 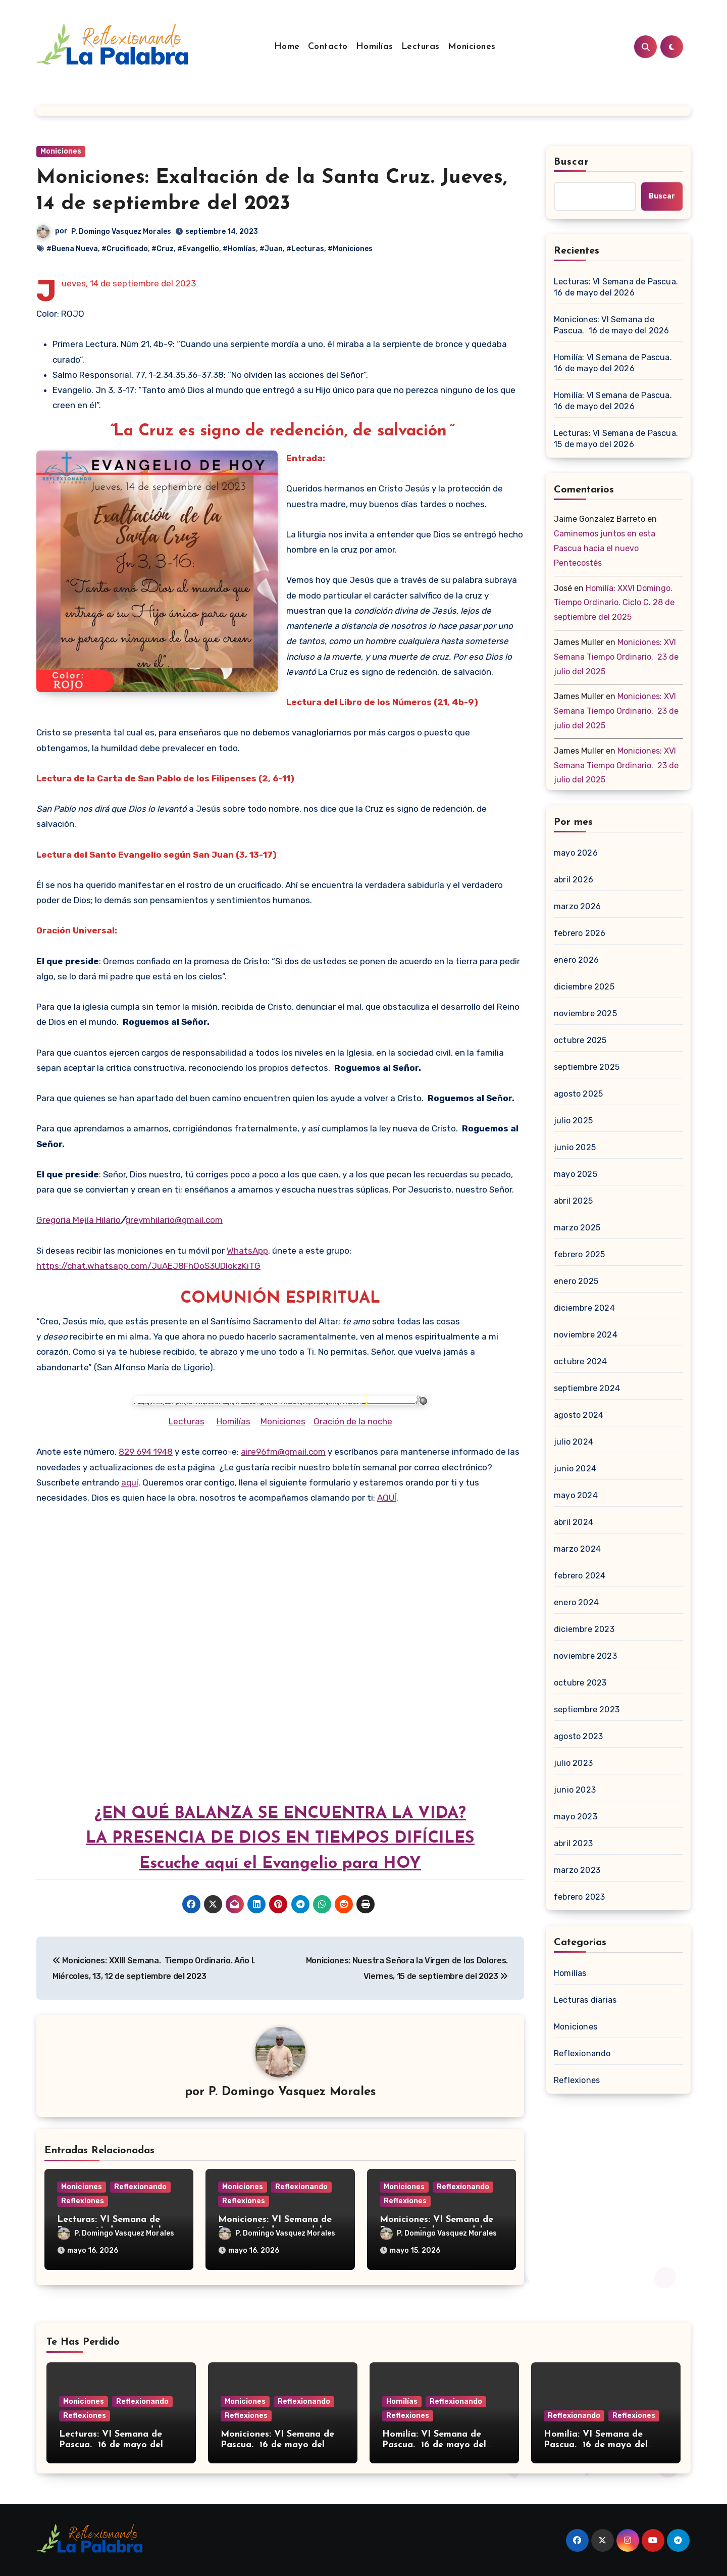 What do you see at coordinates (305, 248) in the screenshot?
I see `#Lecturas` at bounding box center [305, 248].